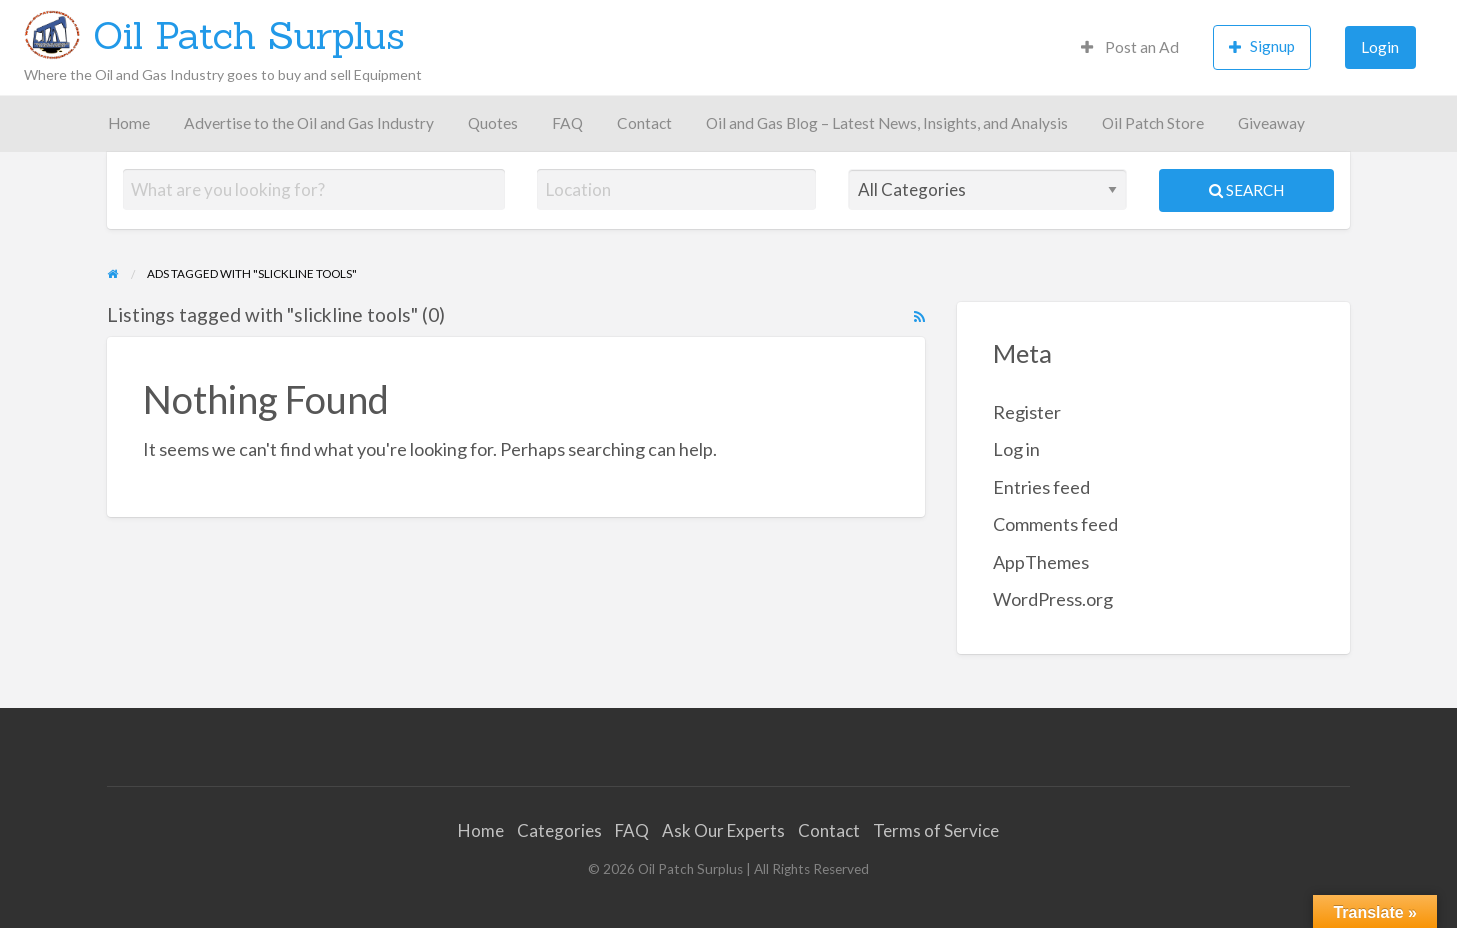 This screenshot has width=1457, height=928. What do you see at coordinates (493, 123) in the screenshot?
I see `Quotes` at bounding box center [493, 123].